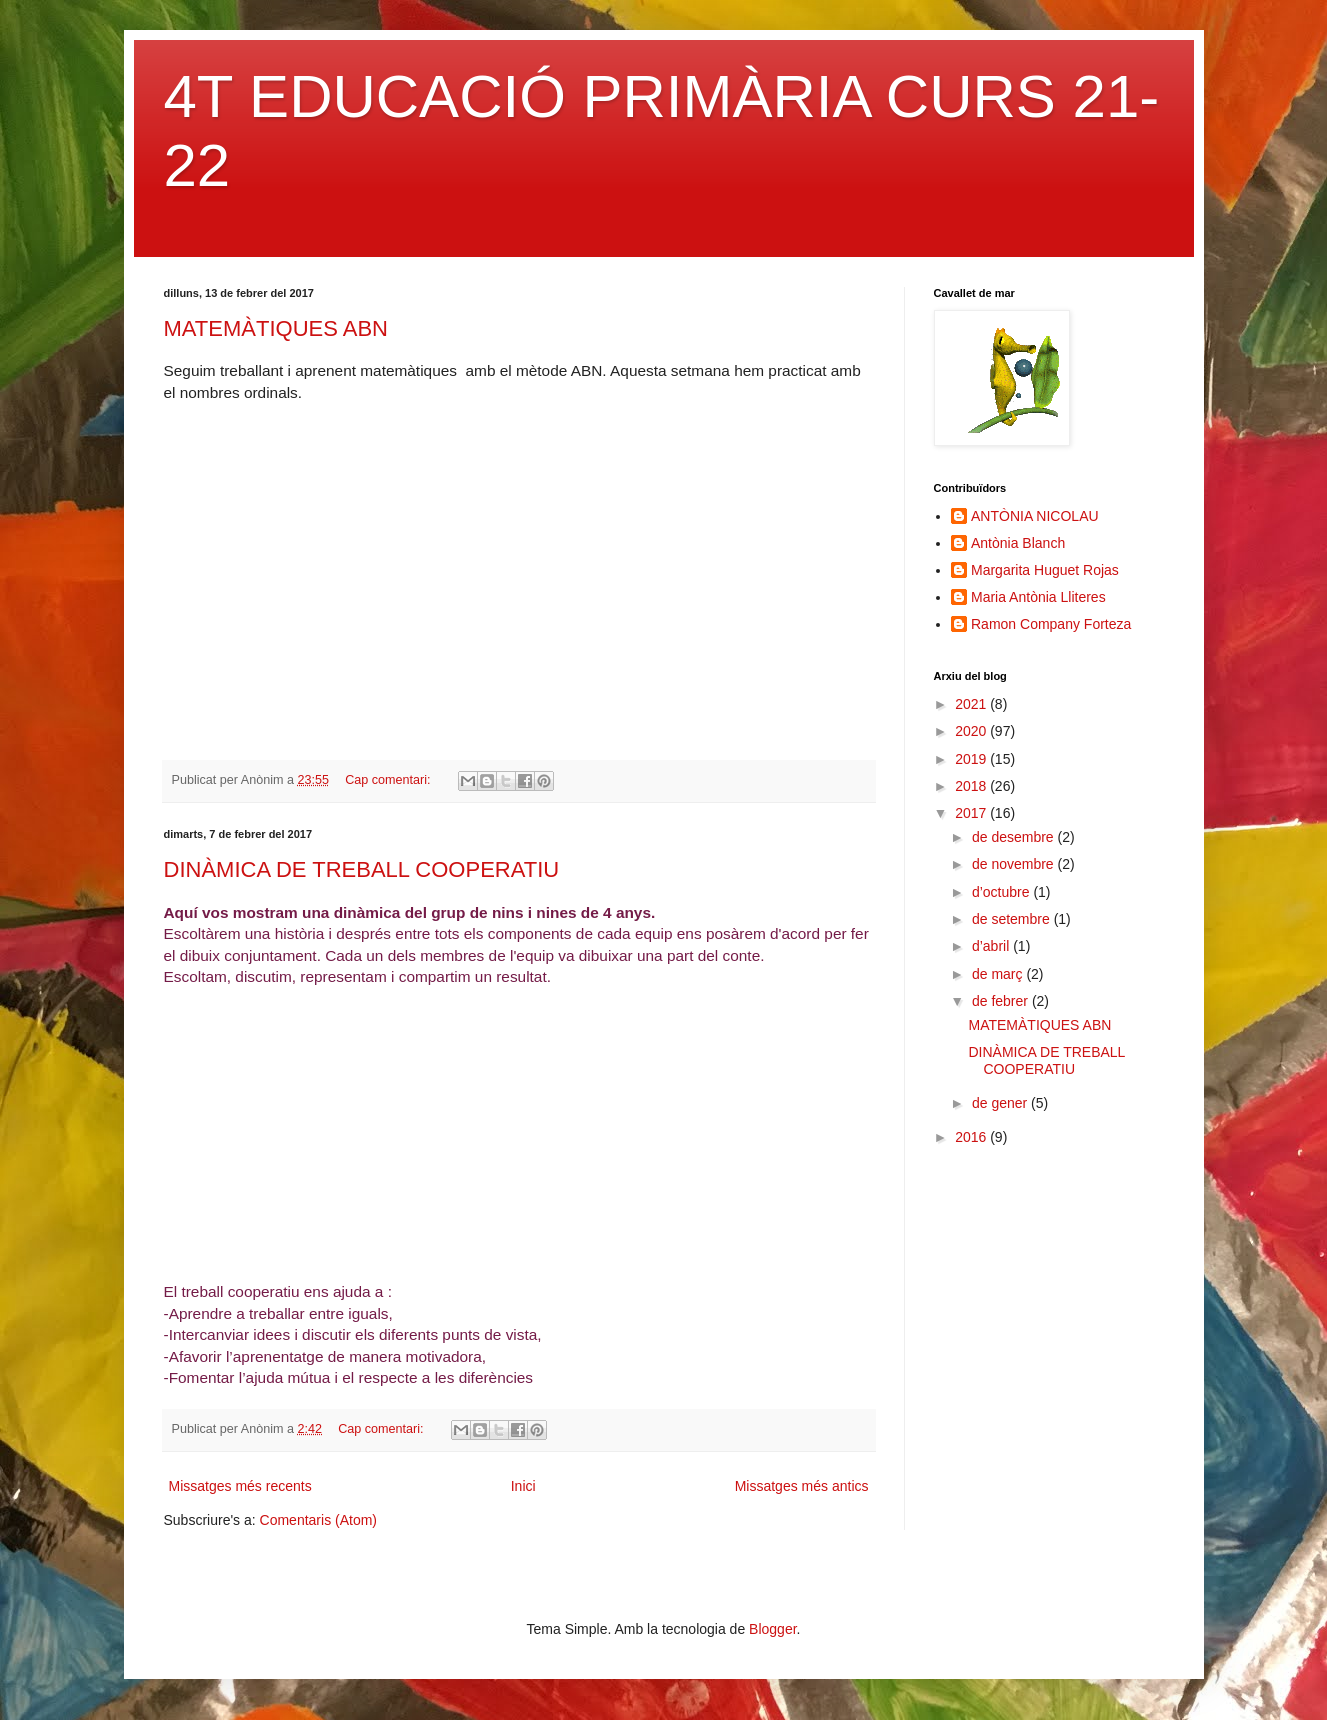 The height and width of the screenshot is (1720, 1327). What do you see at coordinates (1013, 919) in the screenshot?
I see `de setembre` at bounding box center [1013, 919].